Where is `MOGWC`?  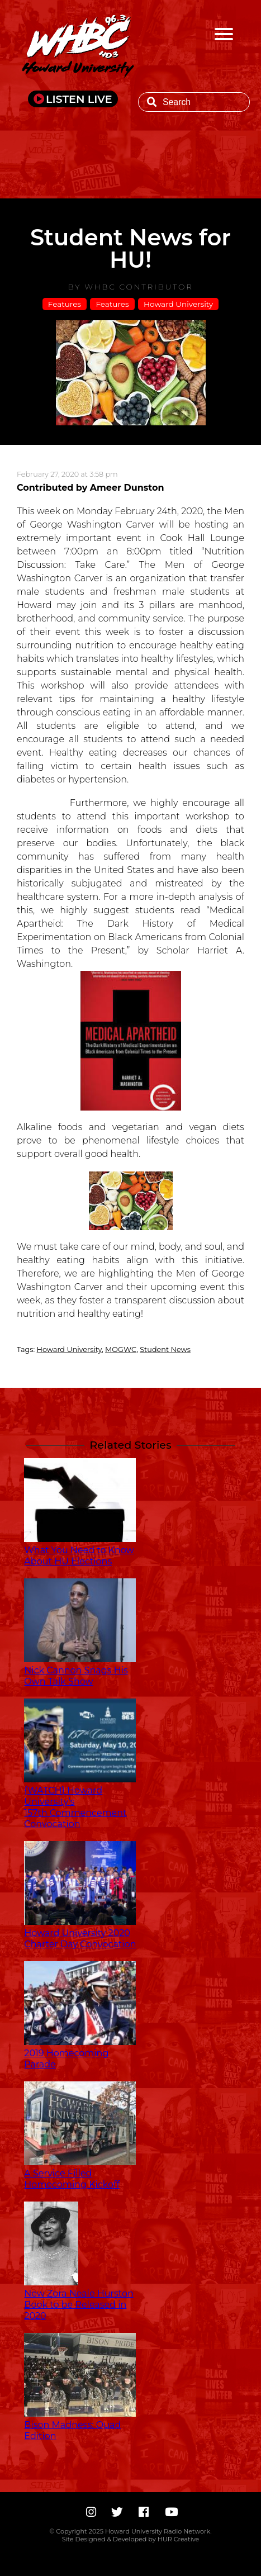 MOGWC is located at coordinates (120, 1349).